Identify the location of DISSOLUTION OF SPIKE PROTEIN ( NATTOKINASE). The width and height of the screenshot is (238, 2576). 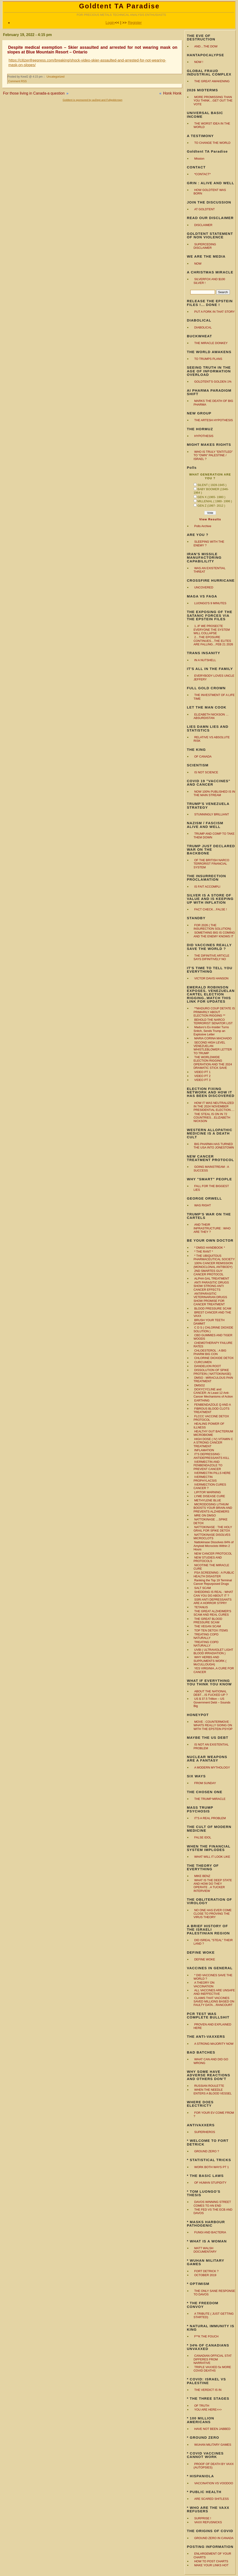
(212, 1371).